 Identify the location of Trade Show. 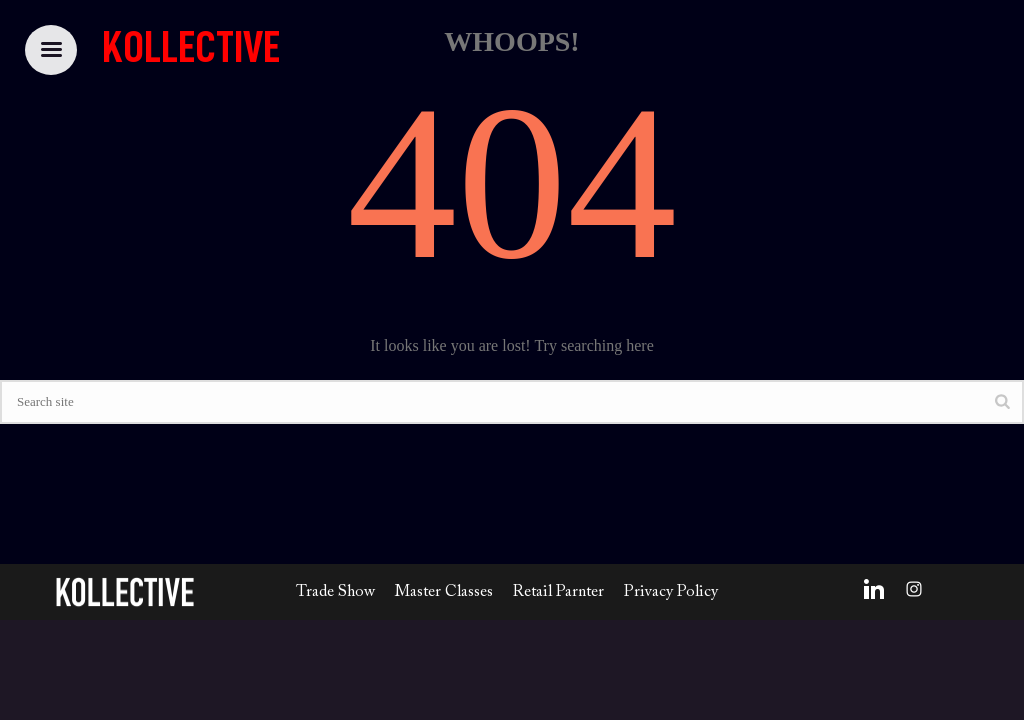
(335, 592).